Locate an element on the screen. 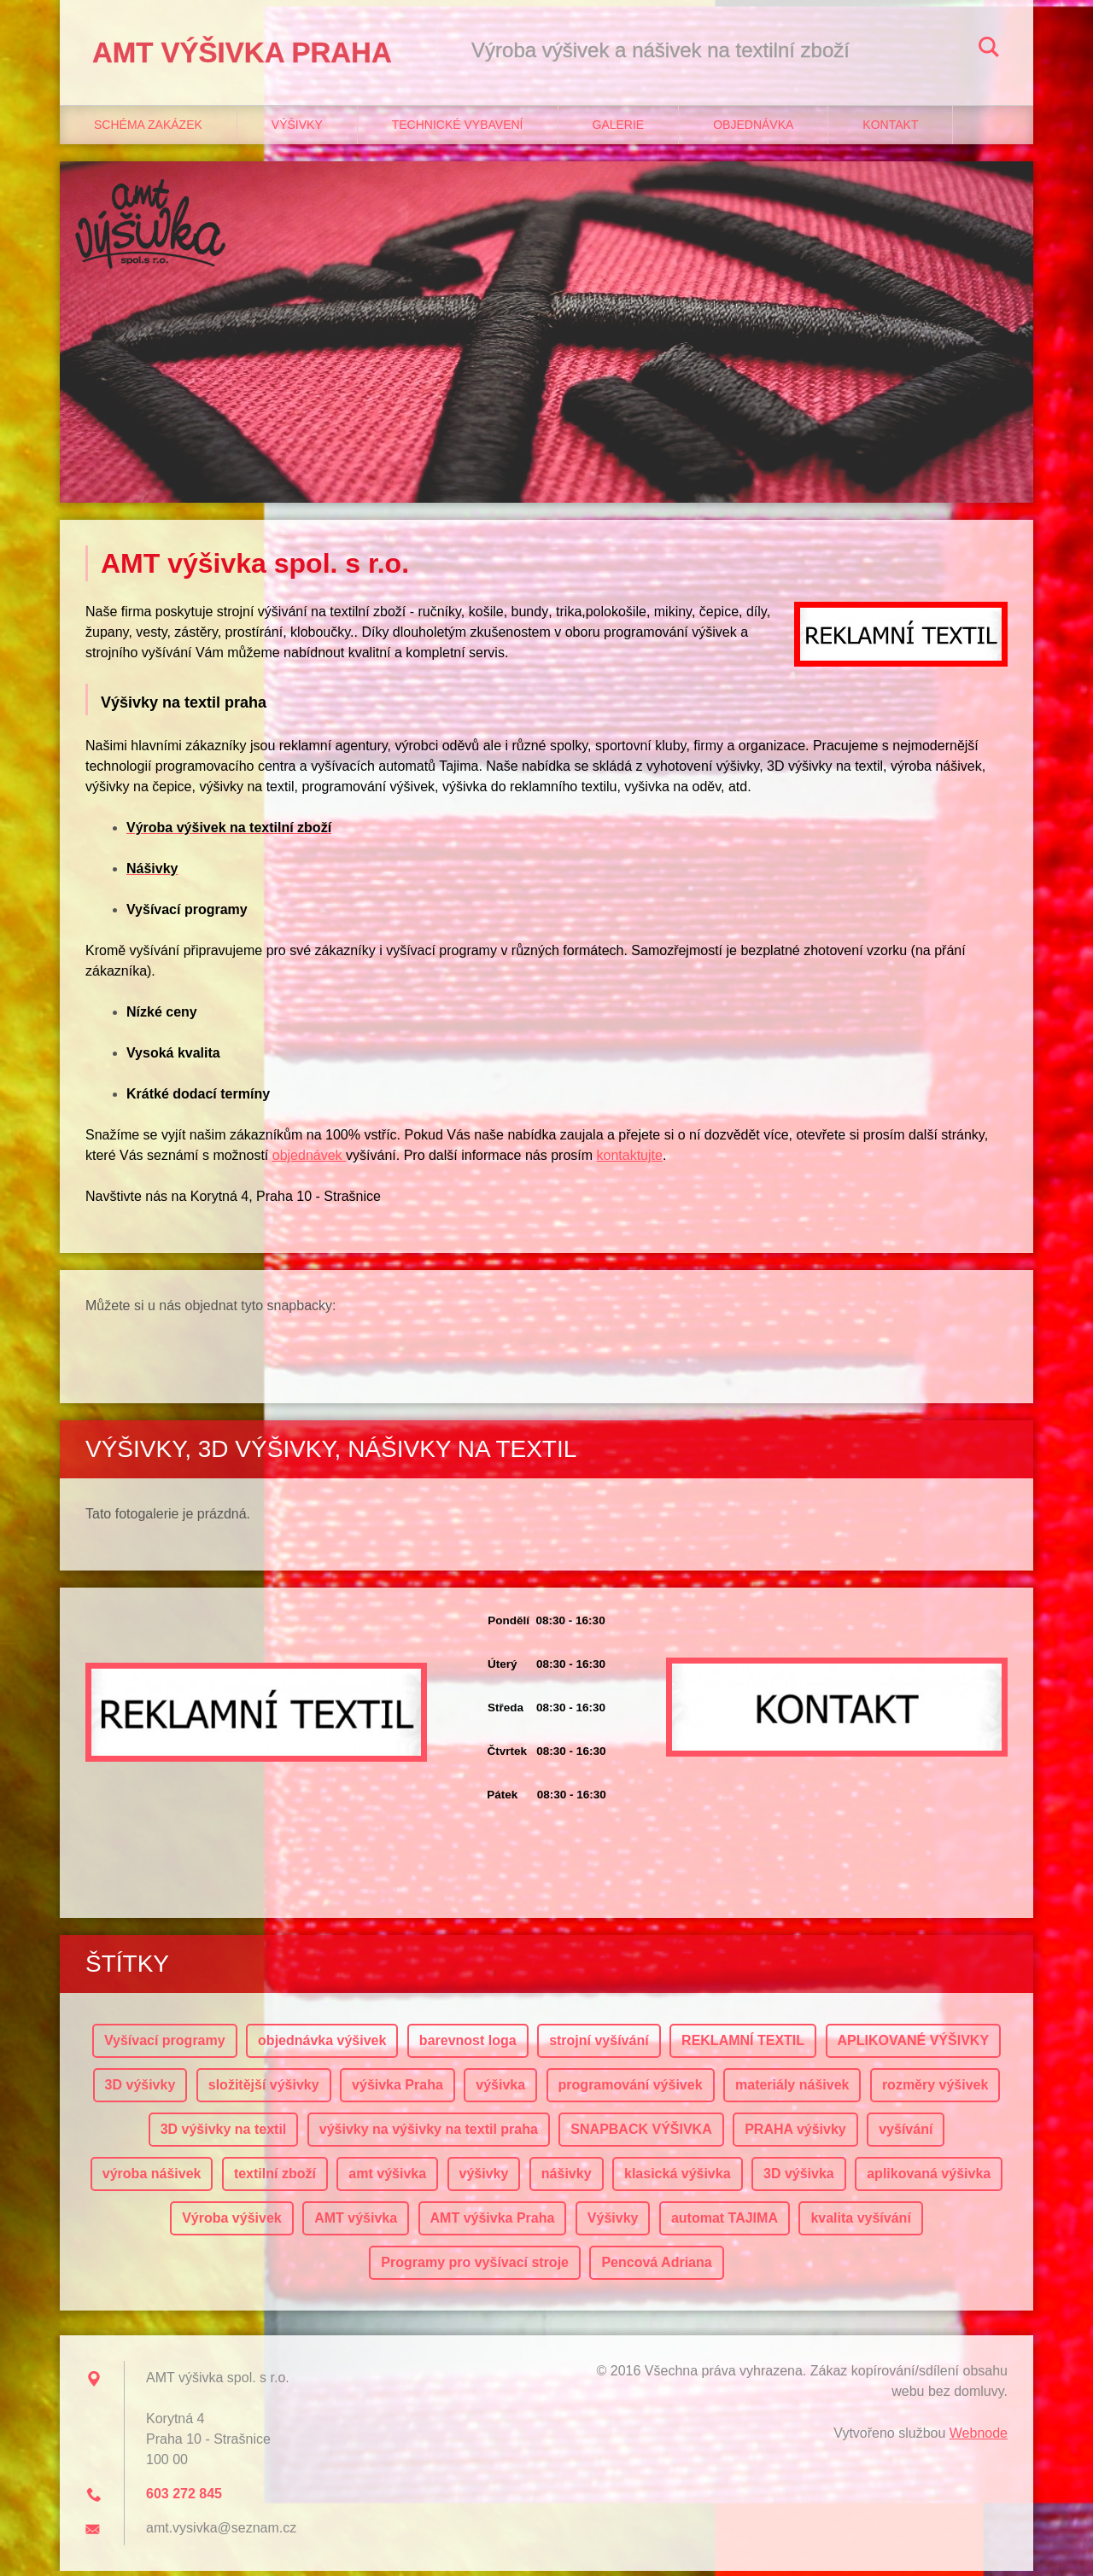  Galerie is located at coordinates (619, 129).